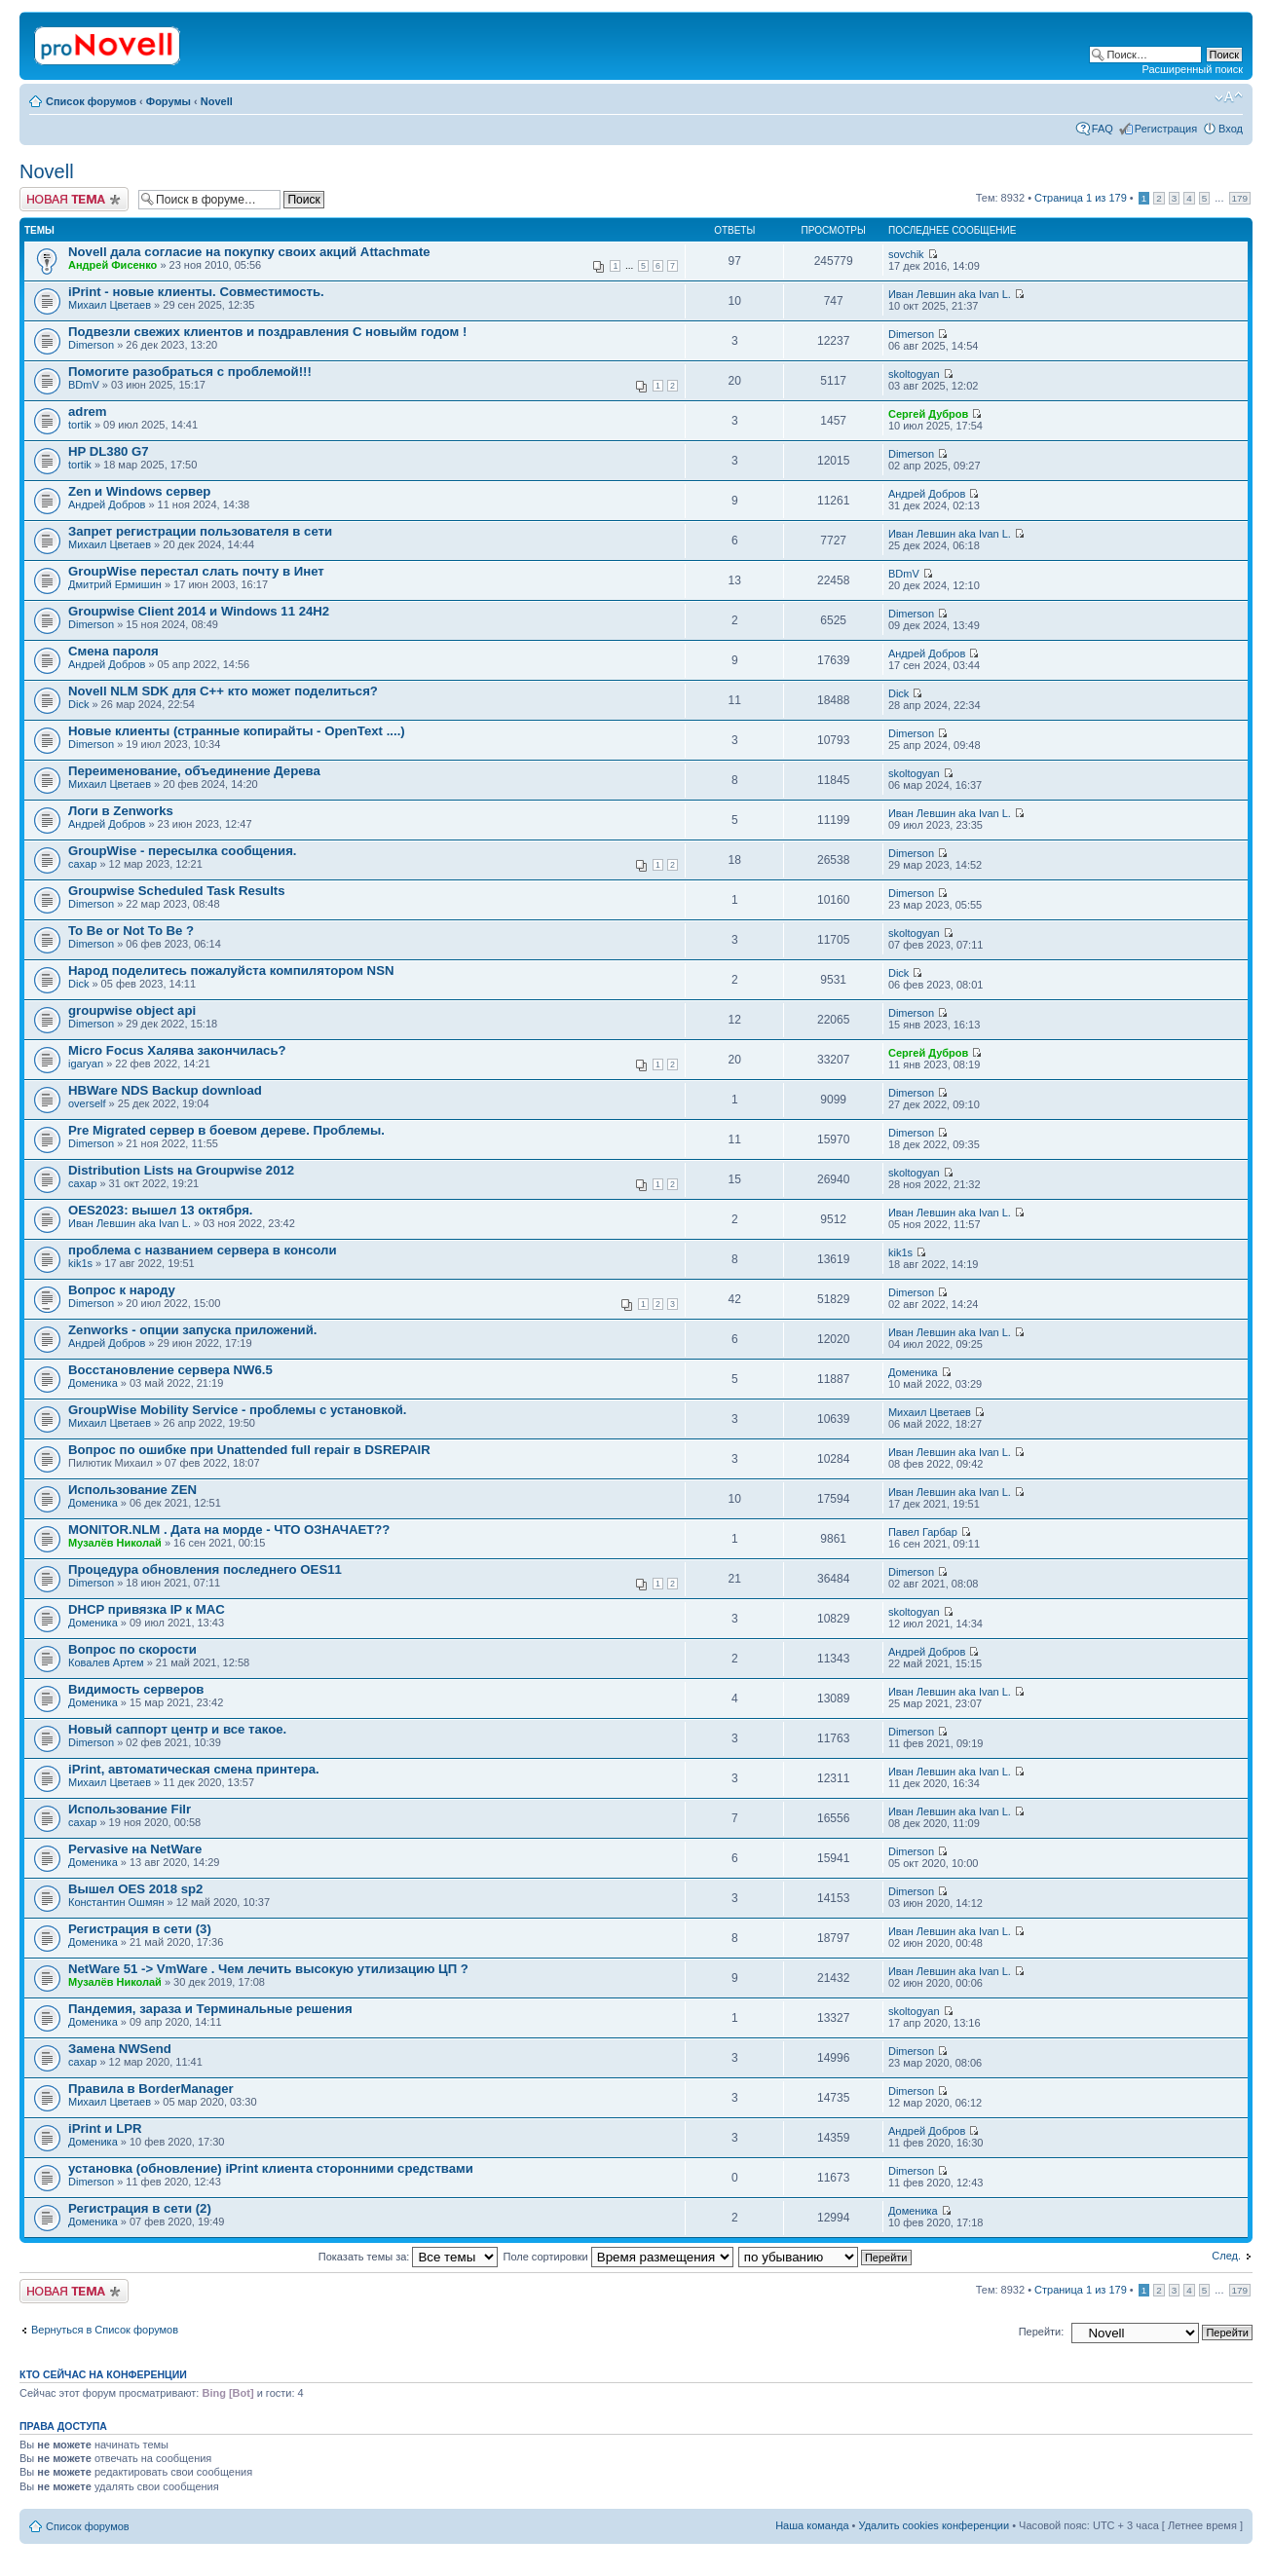 This screenshot has height=2576, width=1272. Describe the element at coordinates (914, 374) in the screenshot. I see `skoltogyan` at that location.